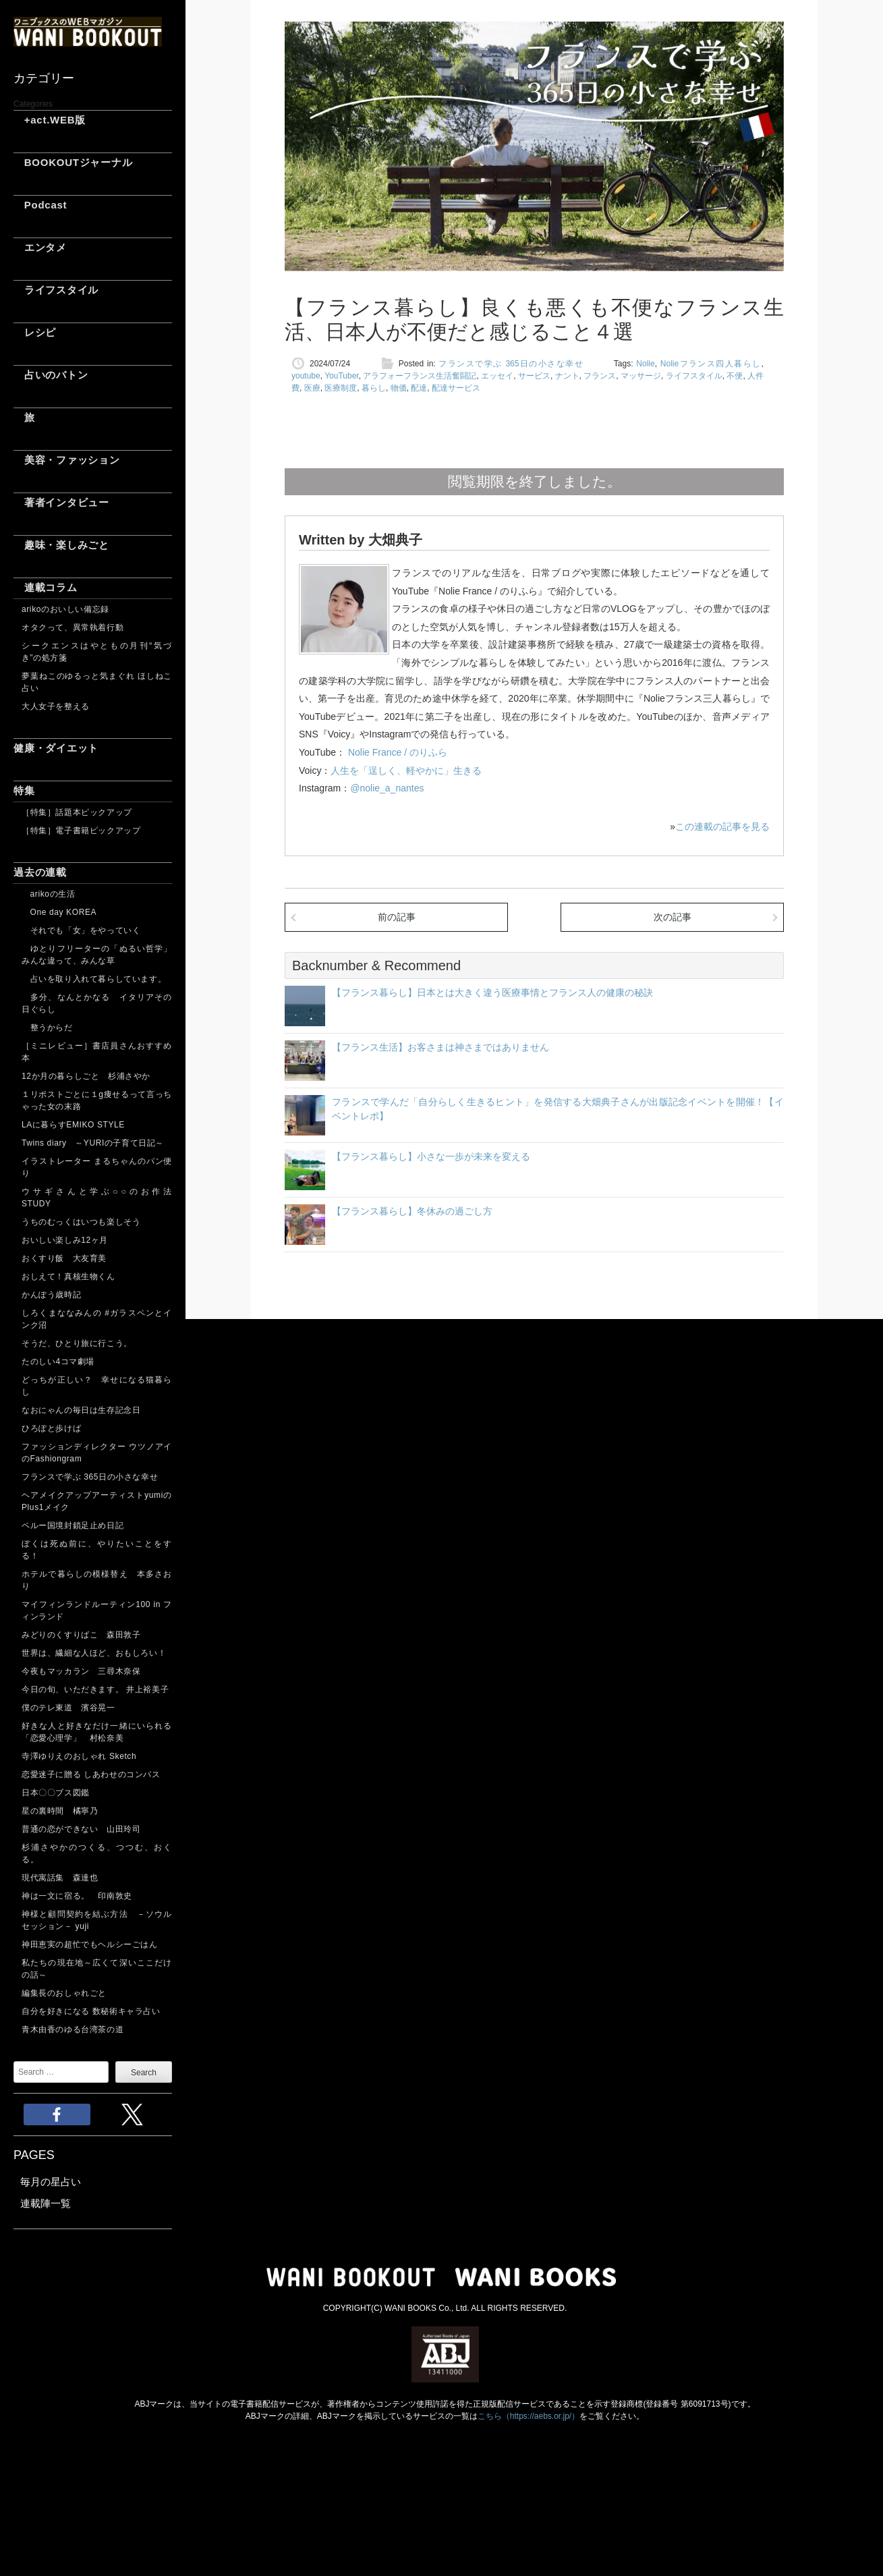 Image resolution: width=883 pixels, height=2576 pixels. Describe the element at coordinates (97, 1501) in the screenshot. I see `ヘアメイクアップアーティストyumiのPlus1メイク` at that location.